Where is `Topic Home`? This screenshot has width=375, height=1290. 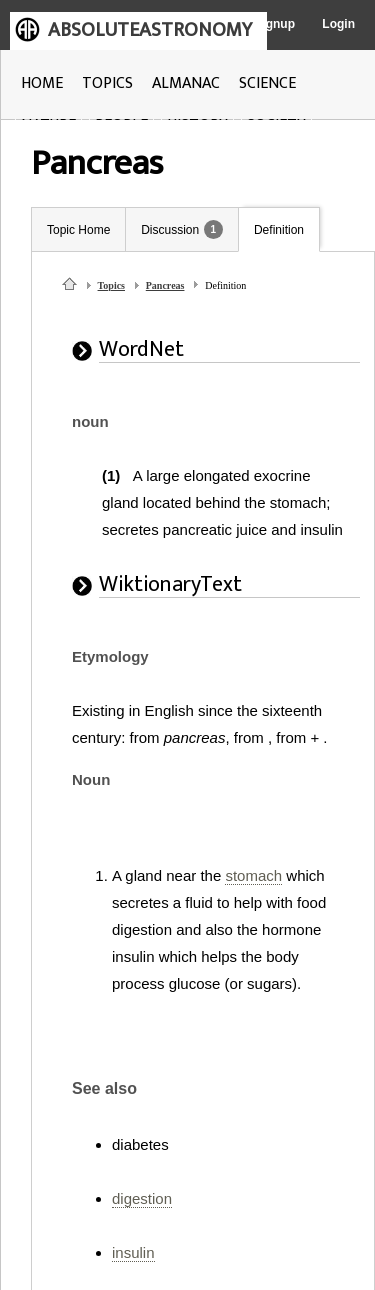 Topic Home is located at coordinates (78, 230).